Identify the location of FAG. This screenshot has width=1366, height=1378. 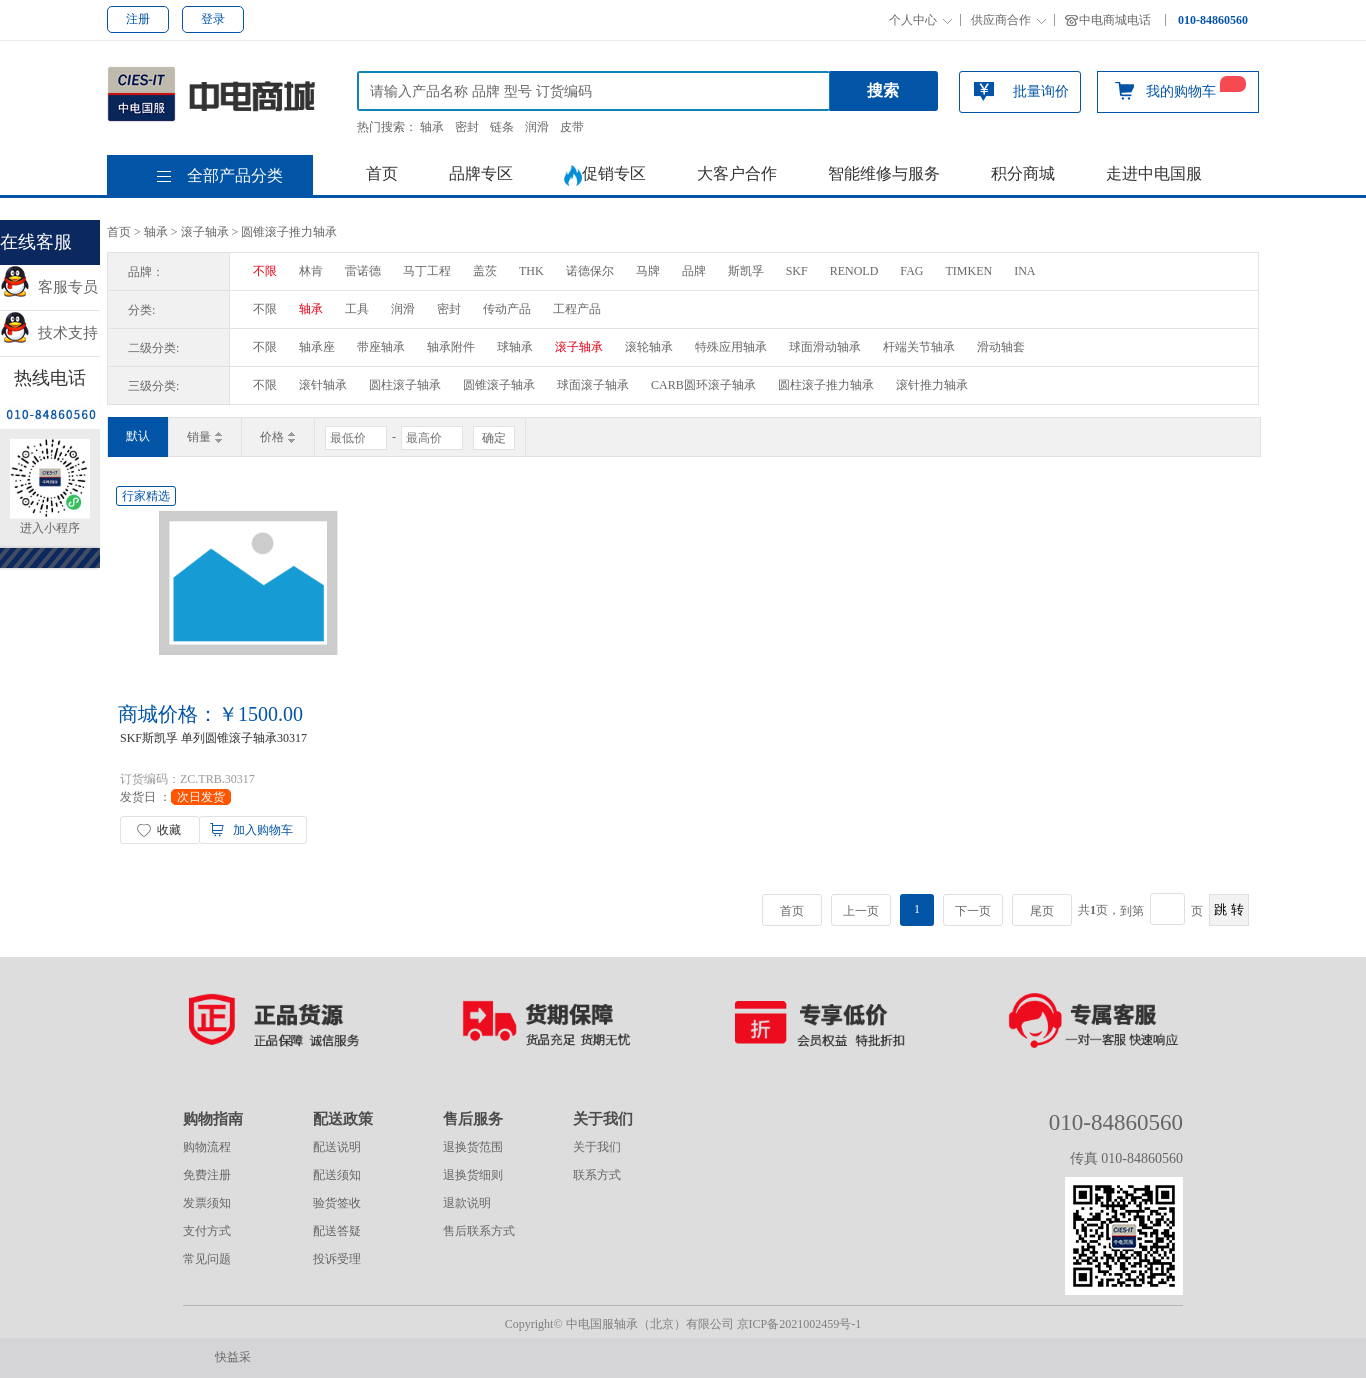
(911, 271).